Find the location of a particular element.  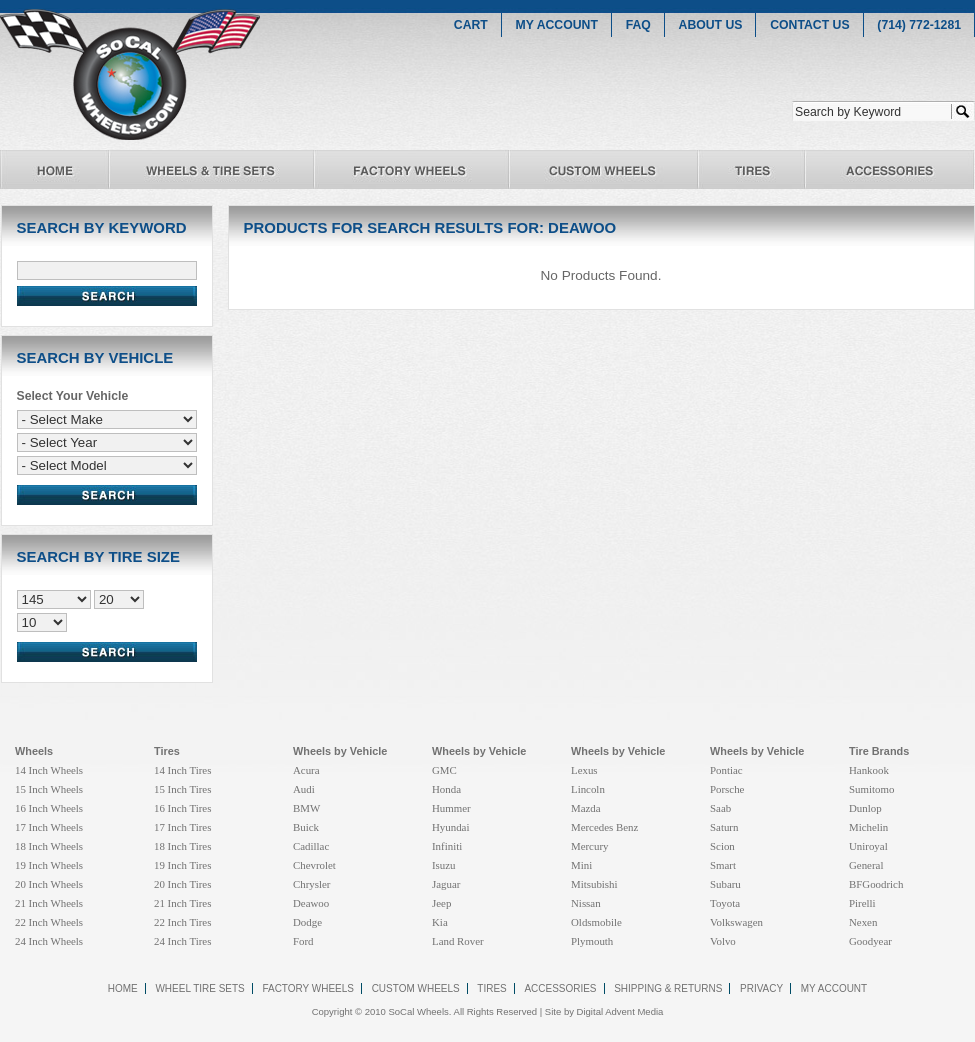

Acura is located at coordinates (306, 770).